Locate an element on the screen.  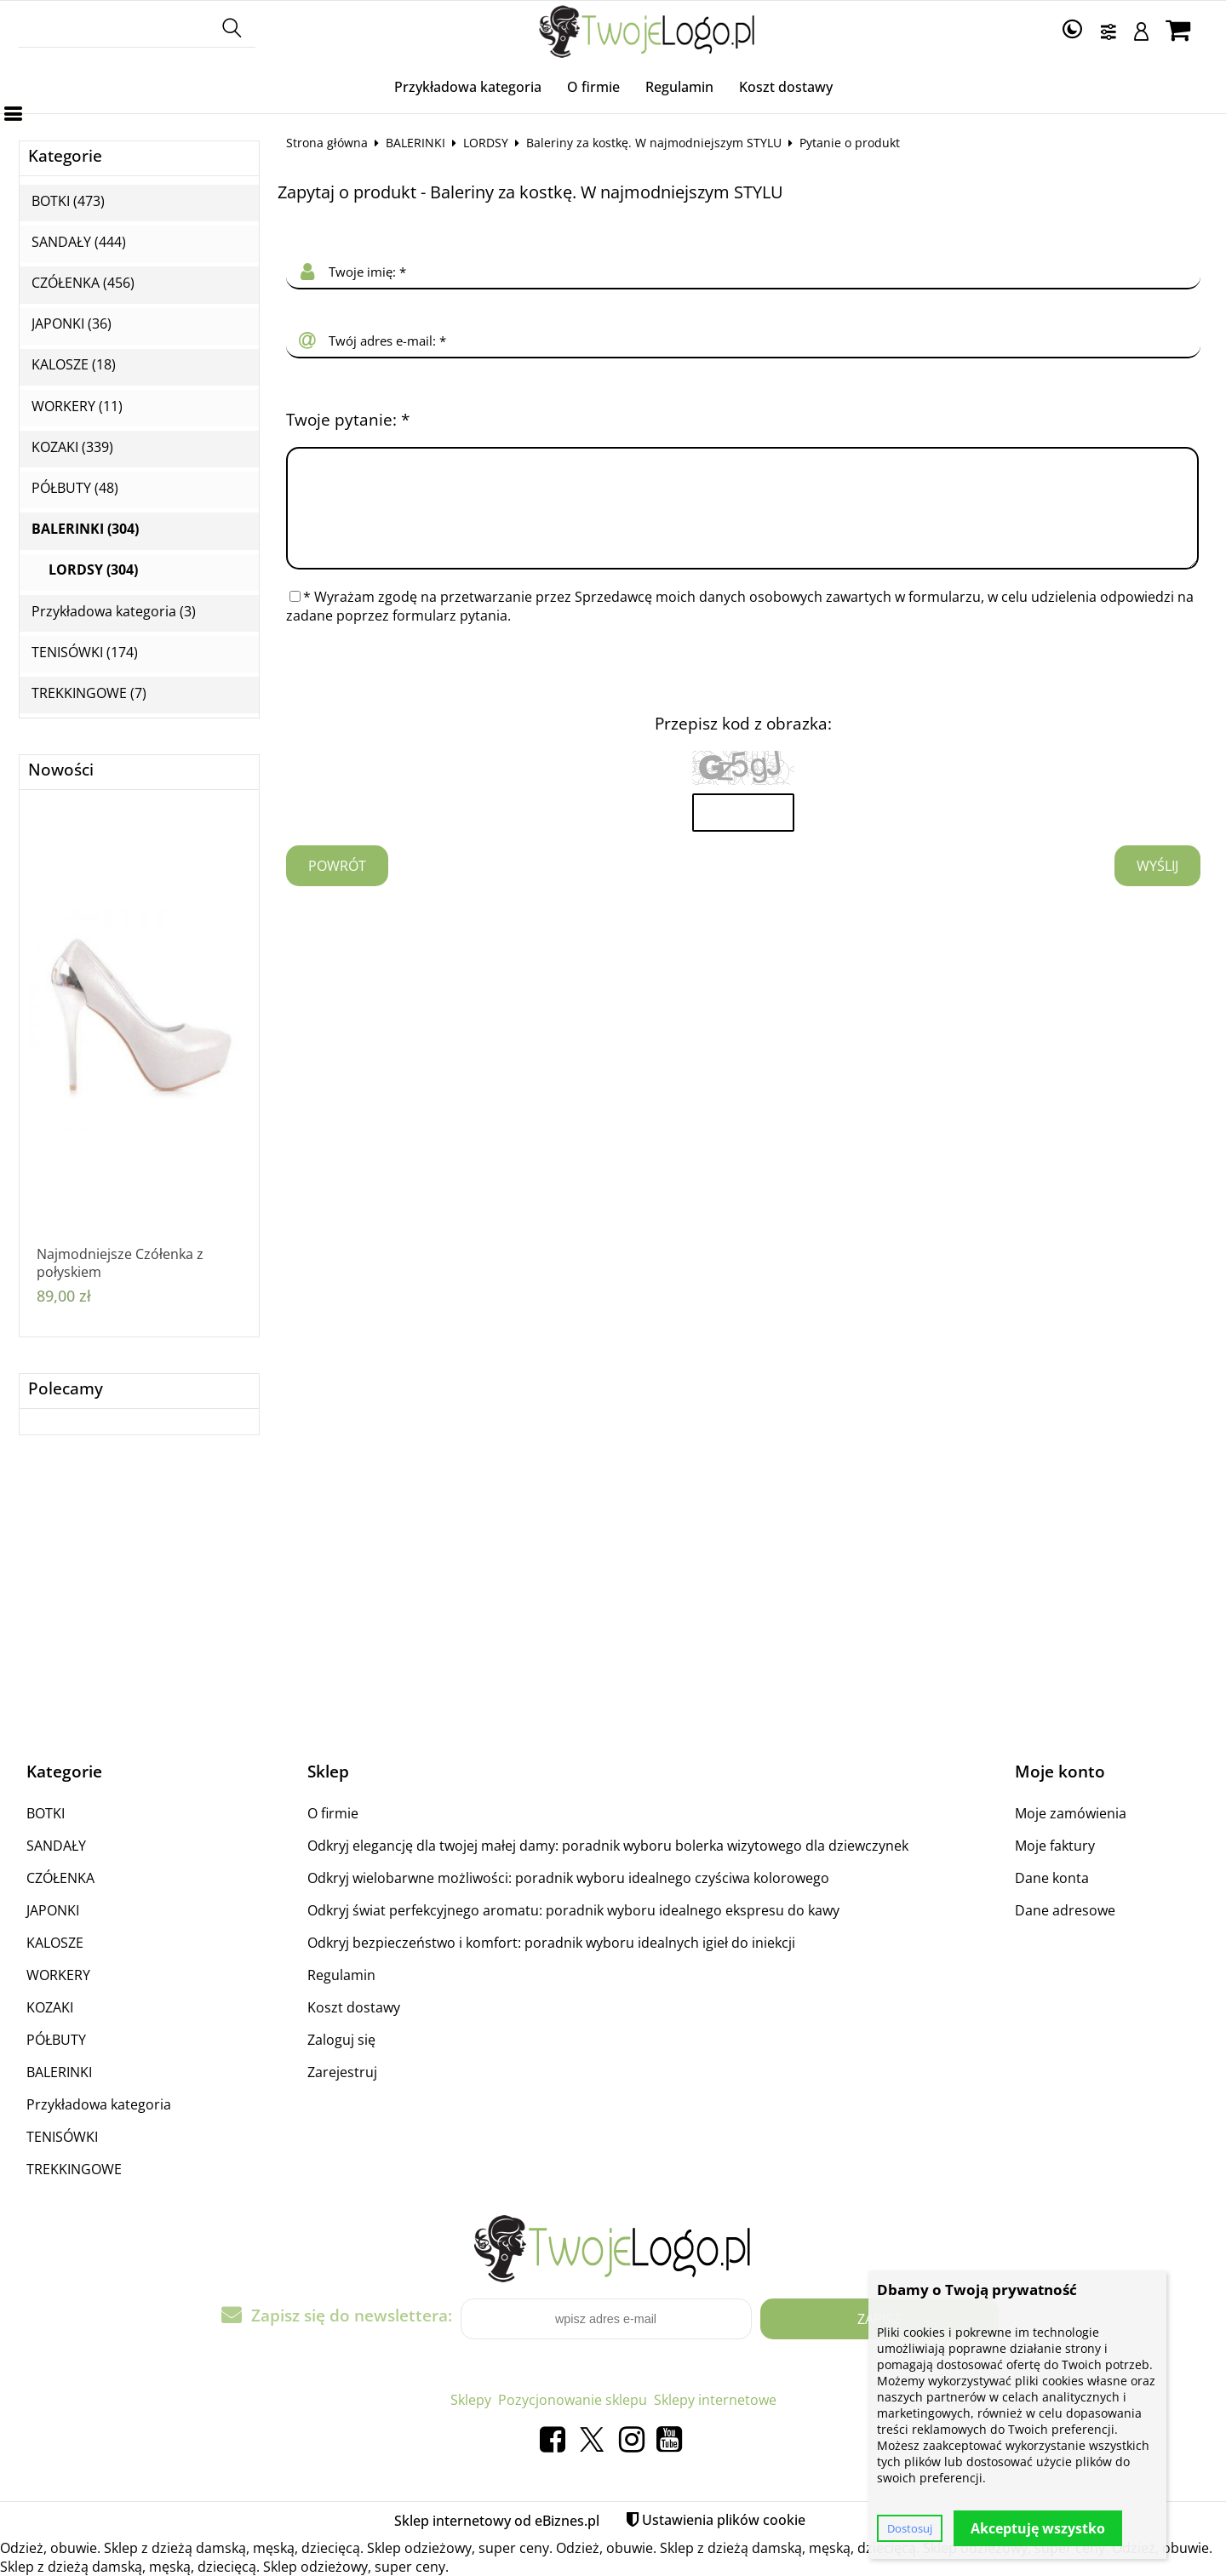
TREKKINGOWE is located at coordinates (74, 2169).